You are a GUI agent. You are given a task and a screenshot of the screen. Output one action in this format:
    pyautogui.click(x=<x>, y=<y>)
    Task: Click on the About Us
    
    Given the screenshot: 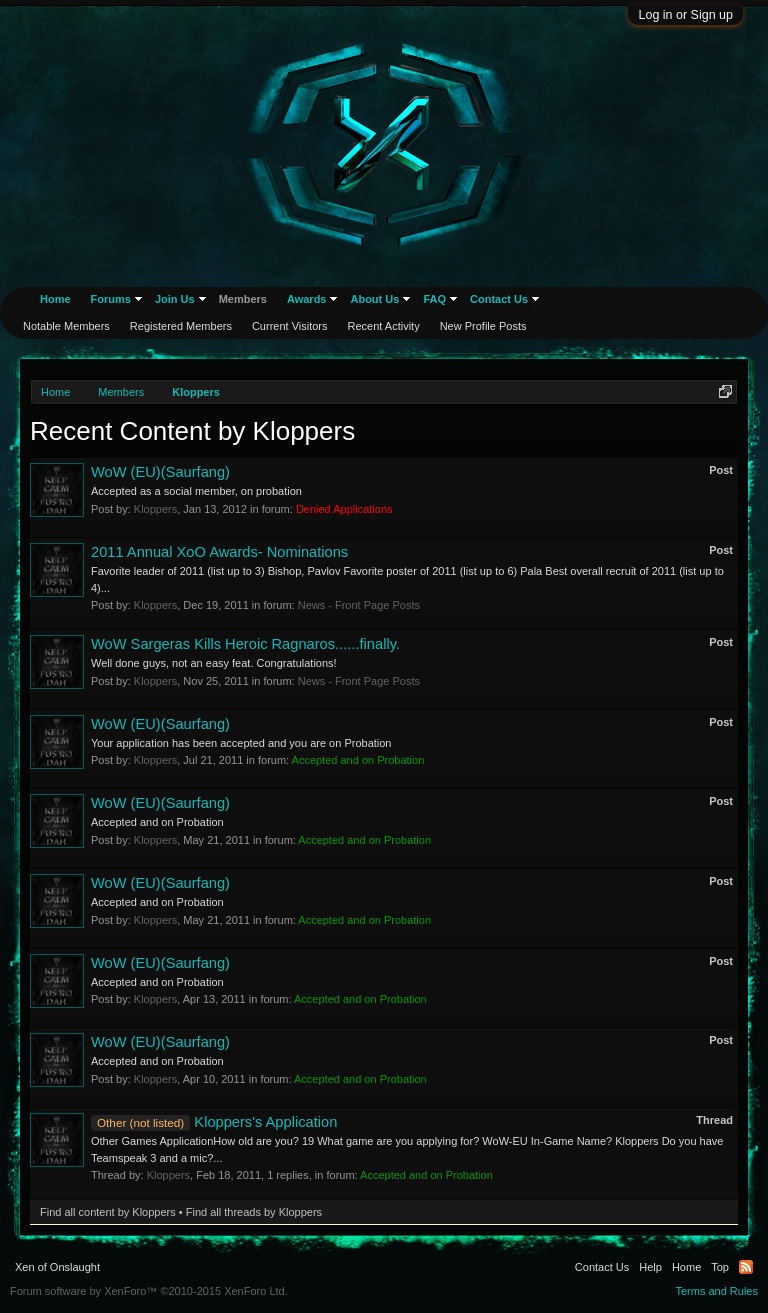 What is the action you would take?
    pyautogui.click(x=374, y=299)
    